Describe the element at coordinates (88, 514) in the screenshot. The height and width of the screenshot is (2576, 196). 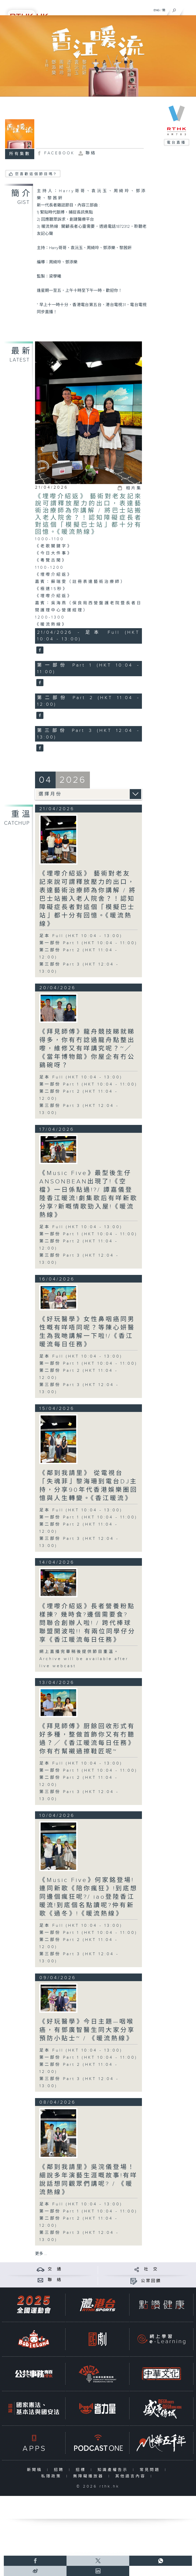
I see `《埋嚟介紹返》 藝術對老友記來說可謂釋放壓力的出口，表達藝術治療師為你講解 / 將巴士站搬入老人院舍？！認知障礙症長者對這個「模擬巴士站」都十分有回憶。《暖流熱線》` at that location.